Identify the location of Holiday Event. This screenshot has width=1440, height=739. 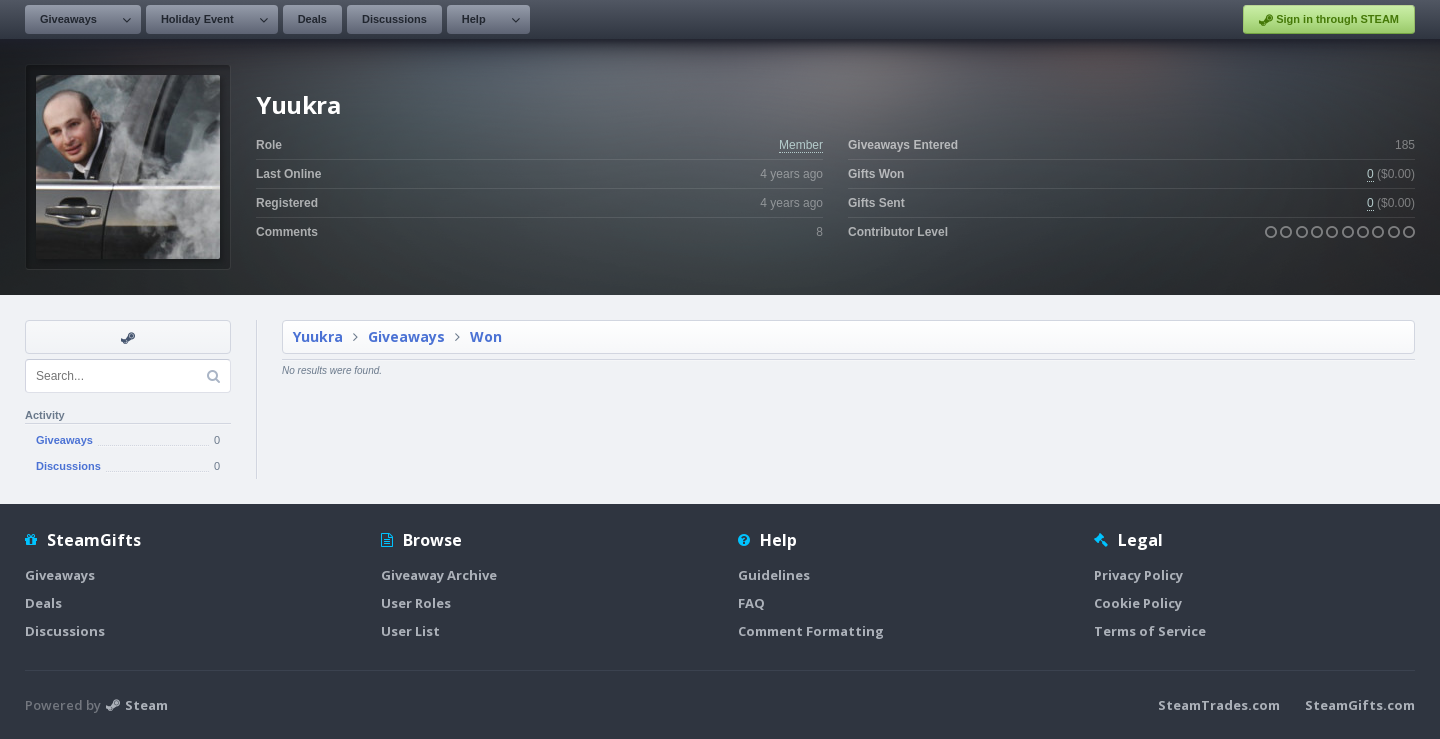
(197, 19).